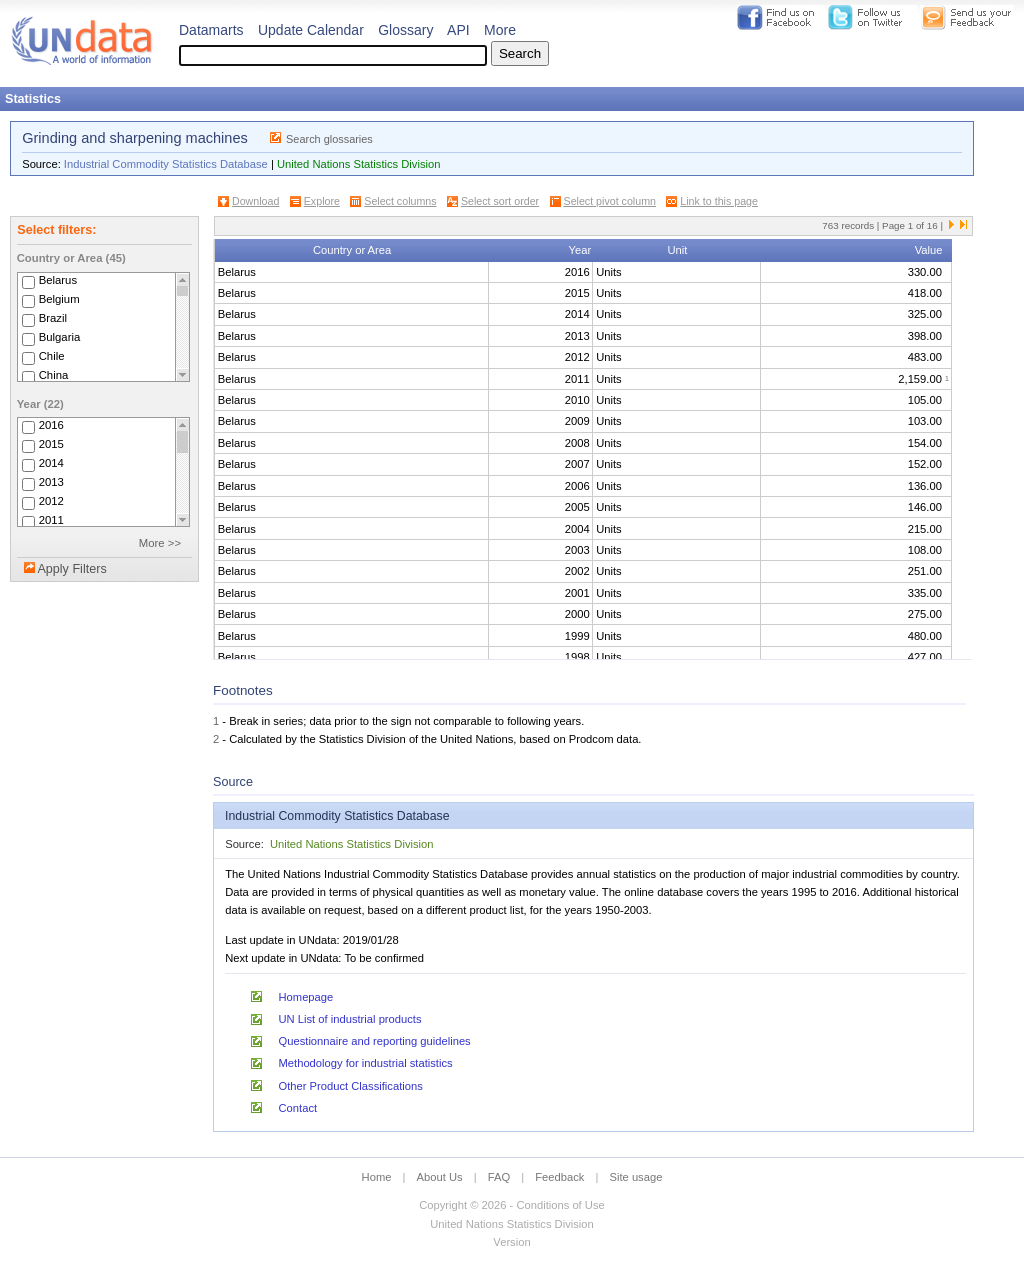  What do you see at coordinates (377, 1177) in the screenshot?
I see `Home` at bounding box center [377, 1177].